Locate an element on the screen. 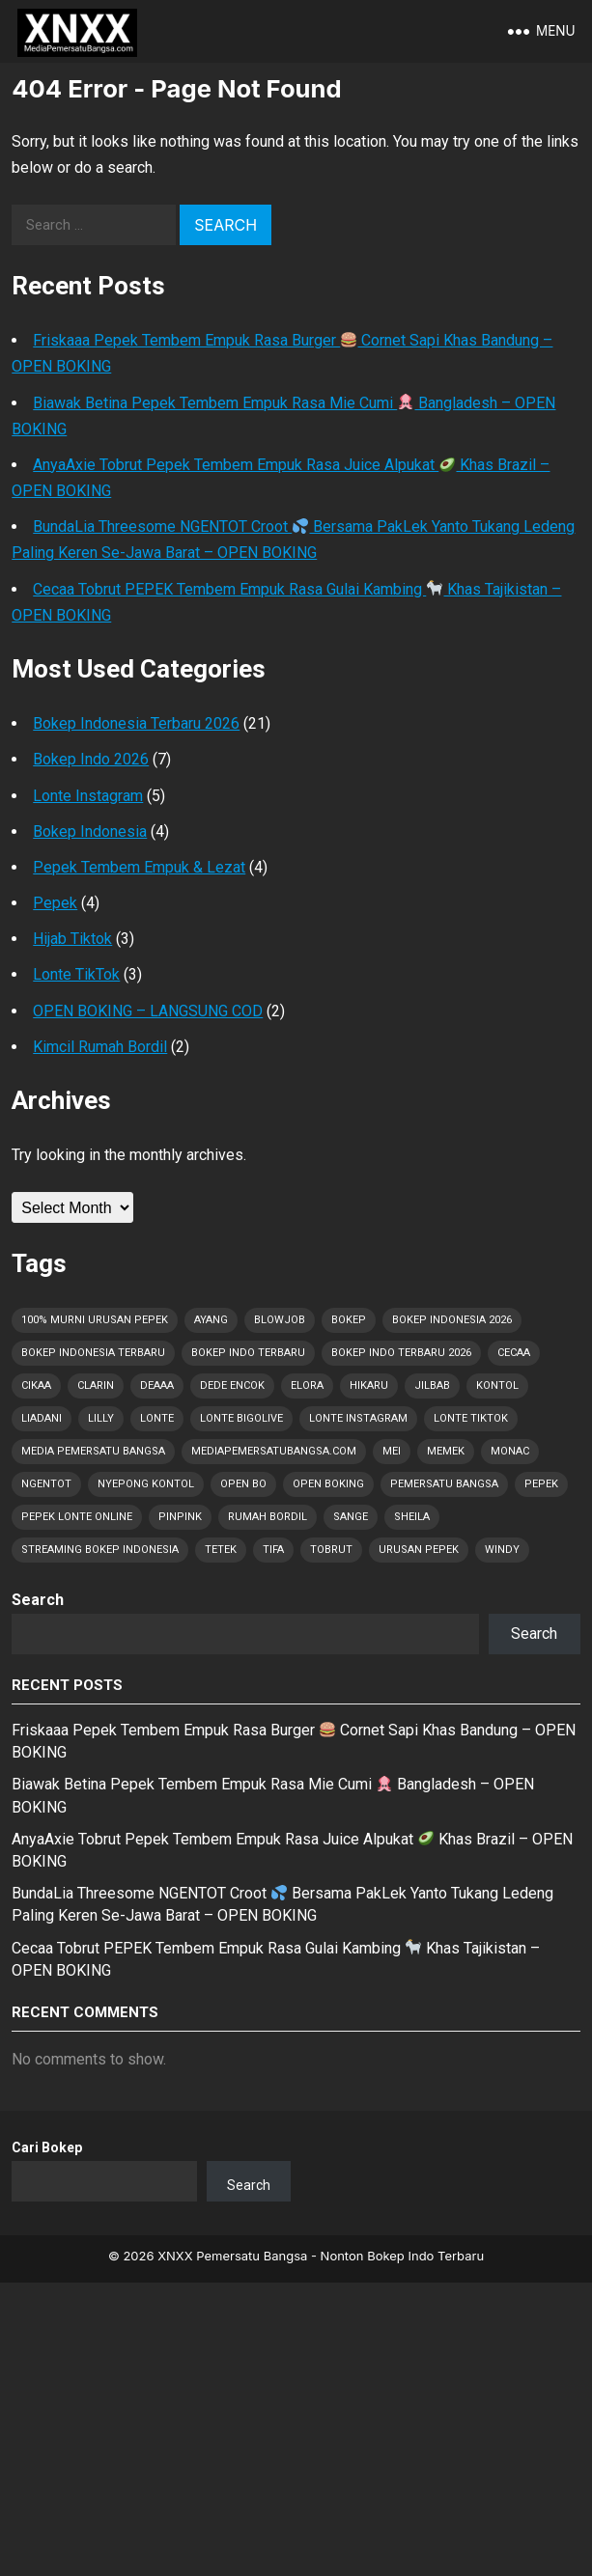 This screenshot has width=592, height=2576. Hikaru [Hikaru (1 item)] is located at coordinates (369, 1385).